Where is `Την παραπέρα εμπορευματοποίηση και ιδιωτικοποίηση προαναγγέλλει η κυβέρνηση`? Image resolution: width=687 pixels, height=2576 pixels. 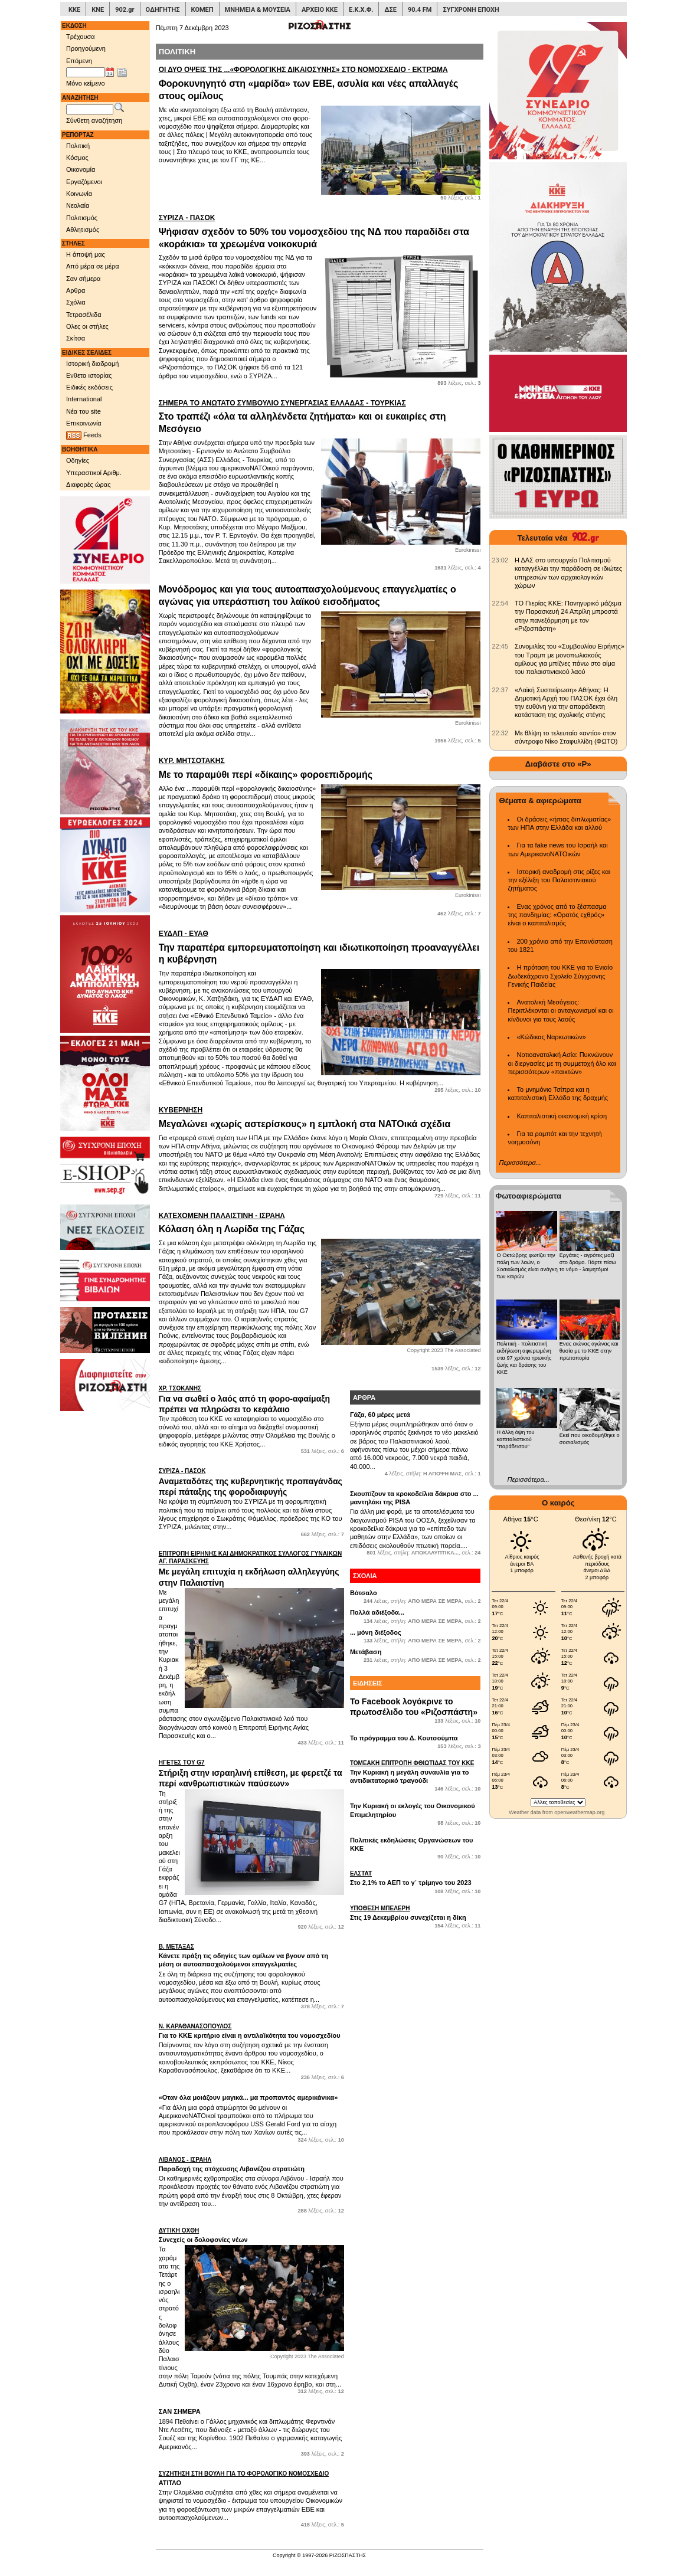
Την παραπέρα εμπορευματοποίηση και ιδιωτικοποίηση προαναγγέλλει η κυβέρνηση is located at coordinates (320, 946).